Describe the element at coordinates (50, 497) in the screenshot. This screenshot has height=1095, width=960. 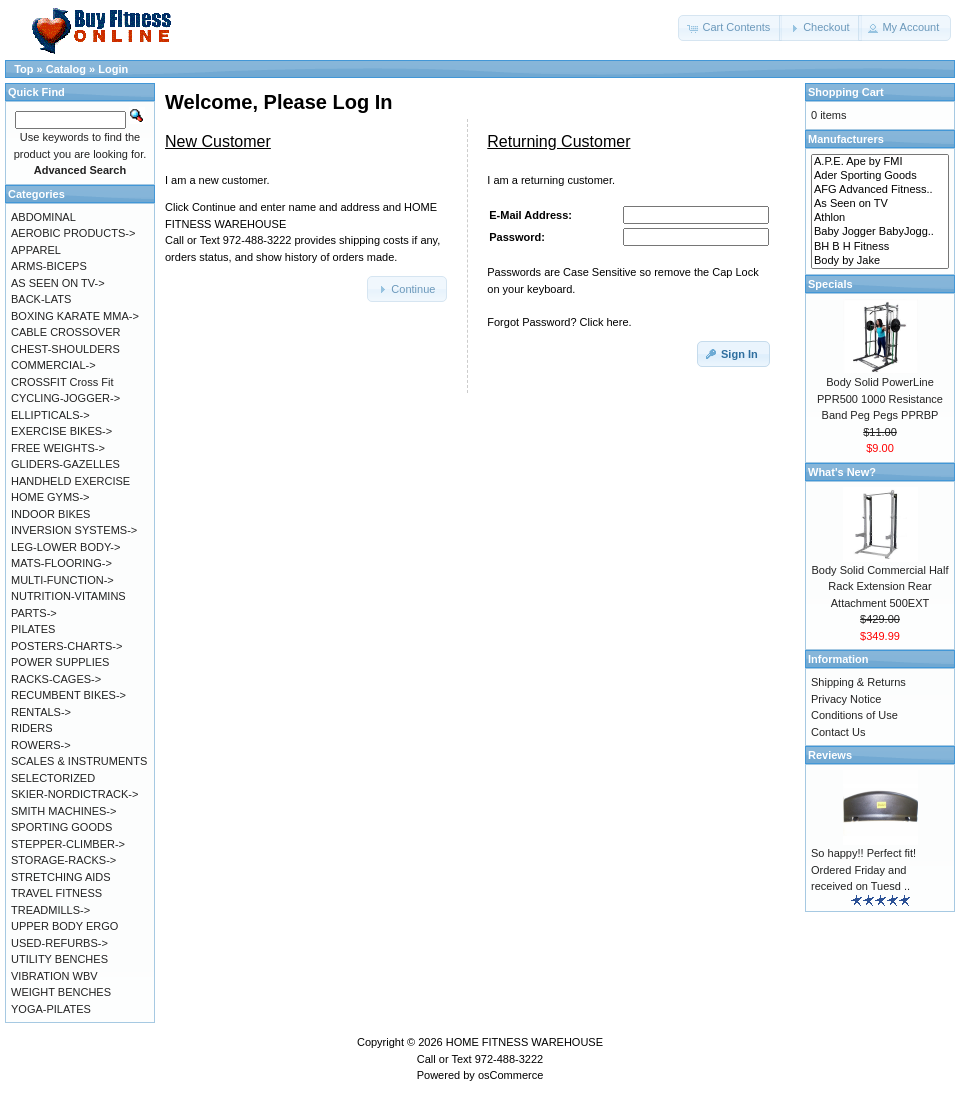
I see `HOME GYMS->` at that location.